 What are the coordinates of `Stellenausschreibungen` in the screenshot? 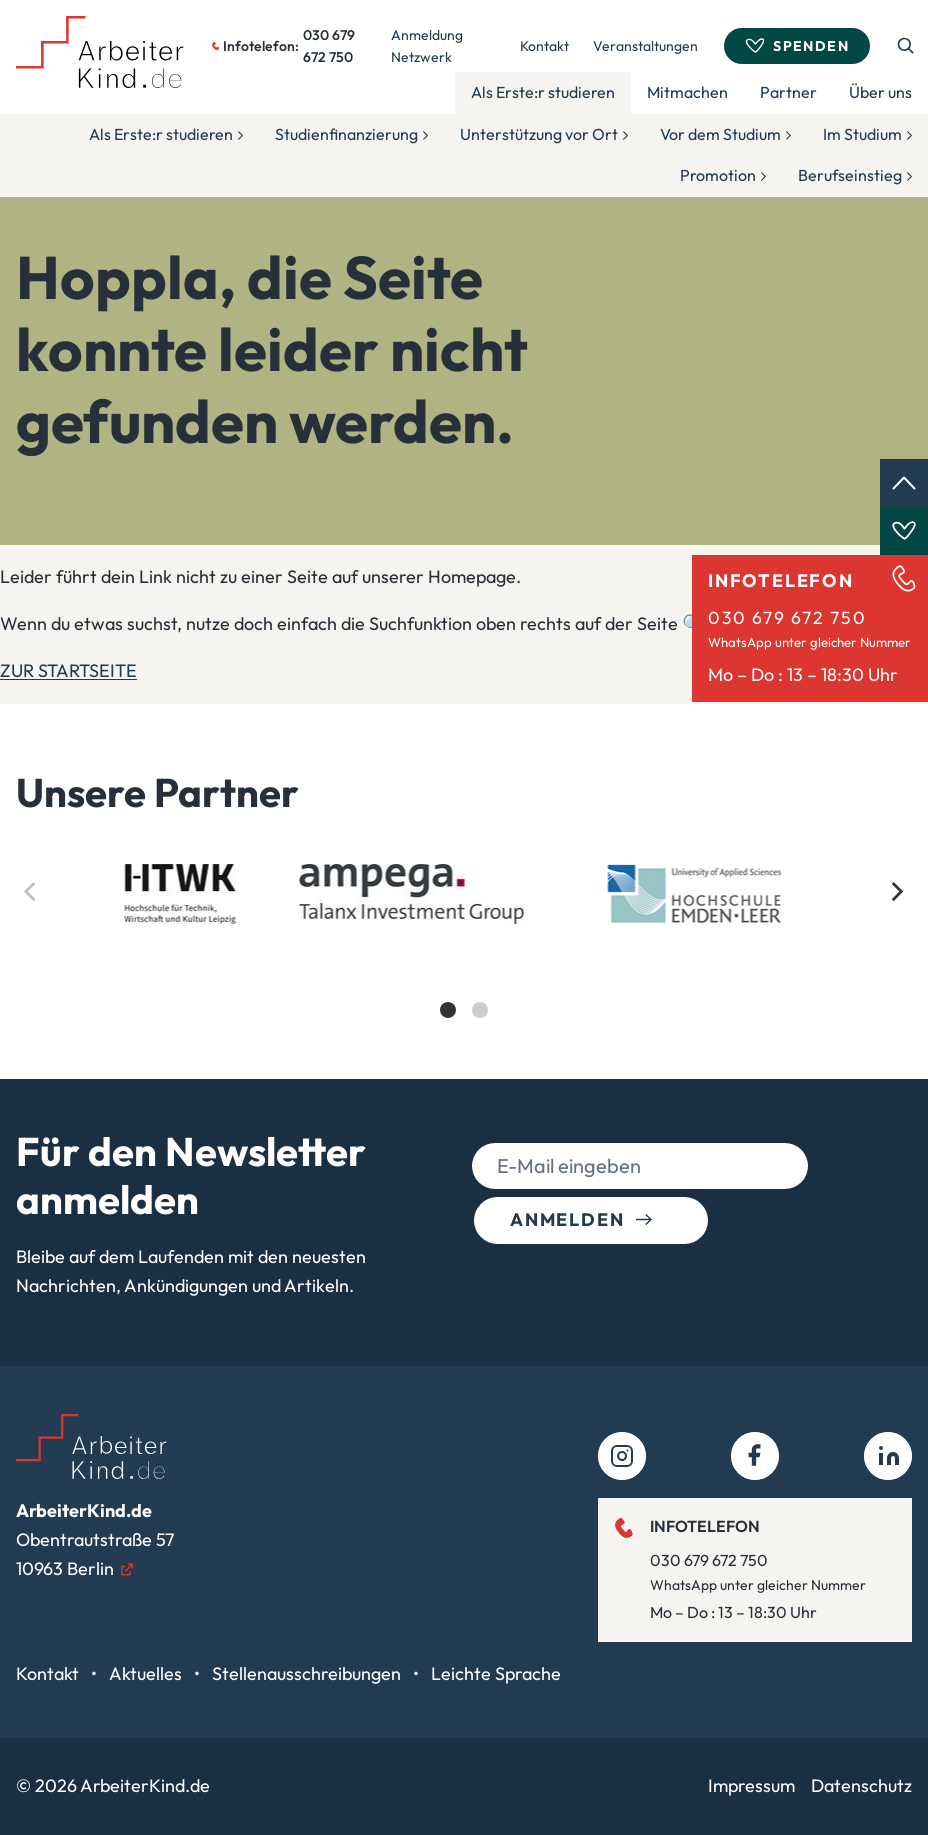 It's located at (308, 1673).